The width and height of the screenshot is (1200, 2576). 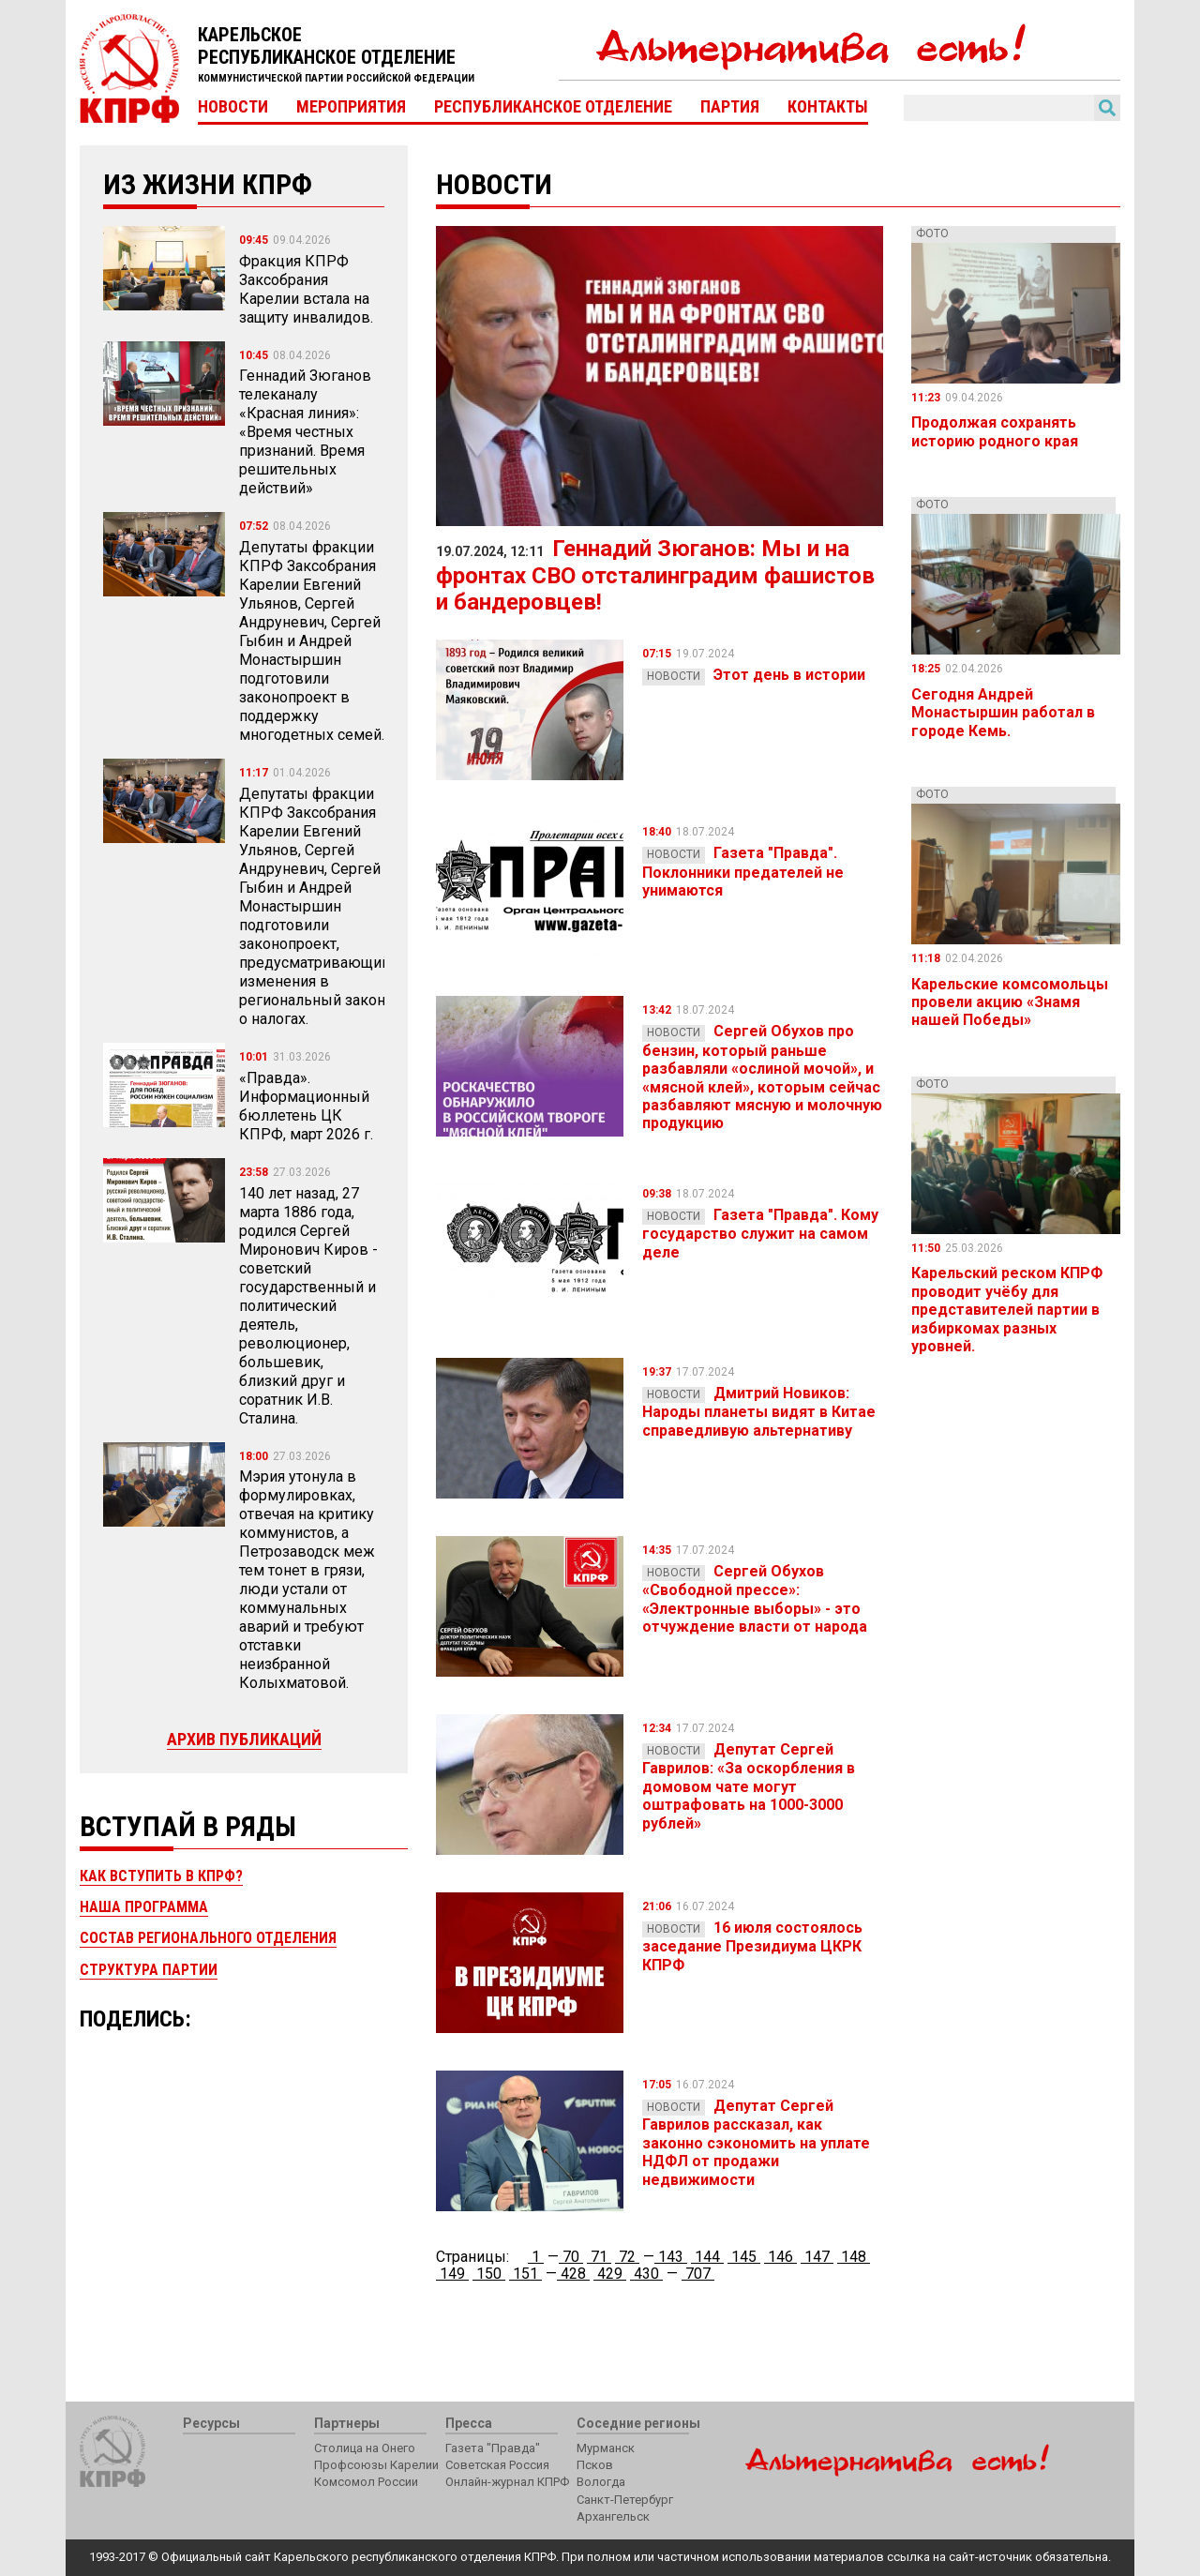 What do you see at coordinates (366, 2482) in the screenshot?
I see `Комсомол России` at bounding box center [366, 2482].